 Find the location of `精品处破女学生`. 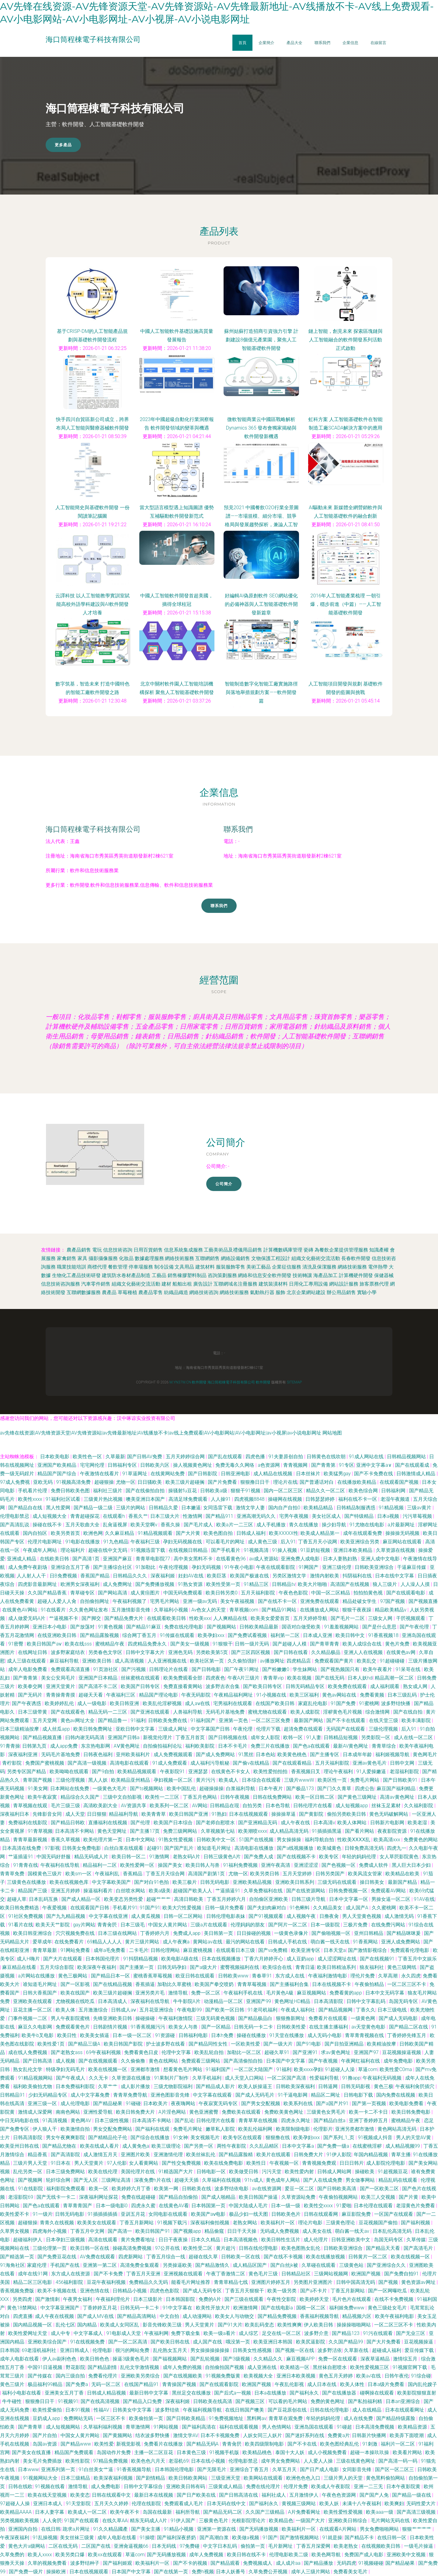

精品处破女学生 is located at coordinates (360, 1601).